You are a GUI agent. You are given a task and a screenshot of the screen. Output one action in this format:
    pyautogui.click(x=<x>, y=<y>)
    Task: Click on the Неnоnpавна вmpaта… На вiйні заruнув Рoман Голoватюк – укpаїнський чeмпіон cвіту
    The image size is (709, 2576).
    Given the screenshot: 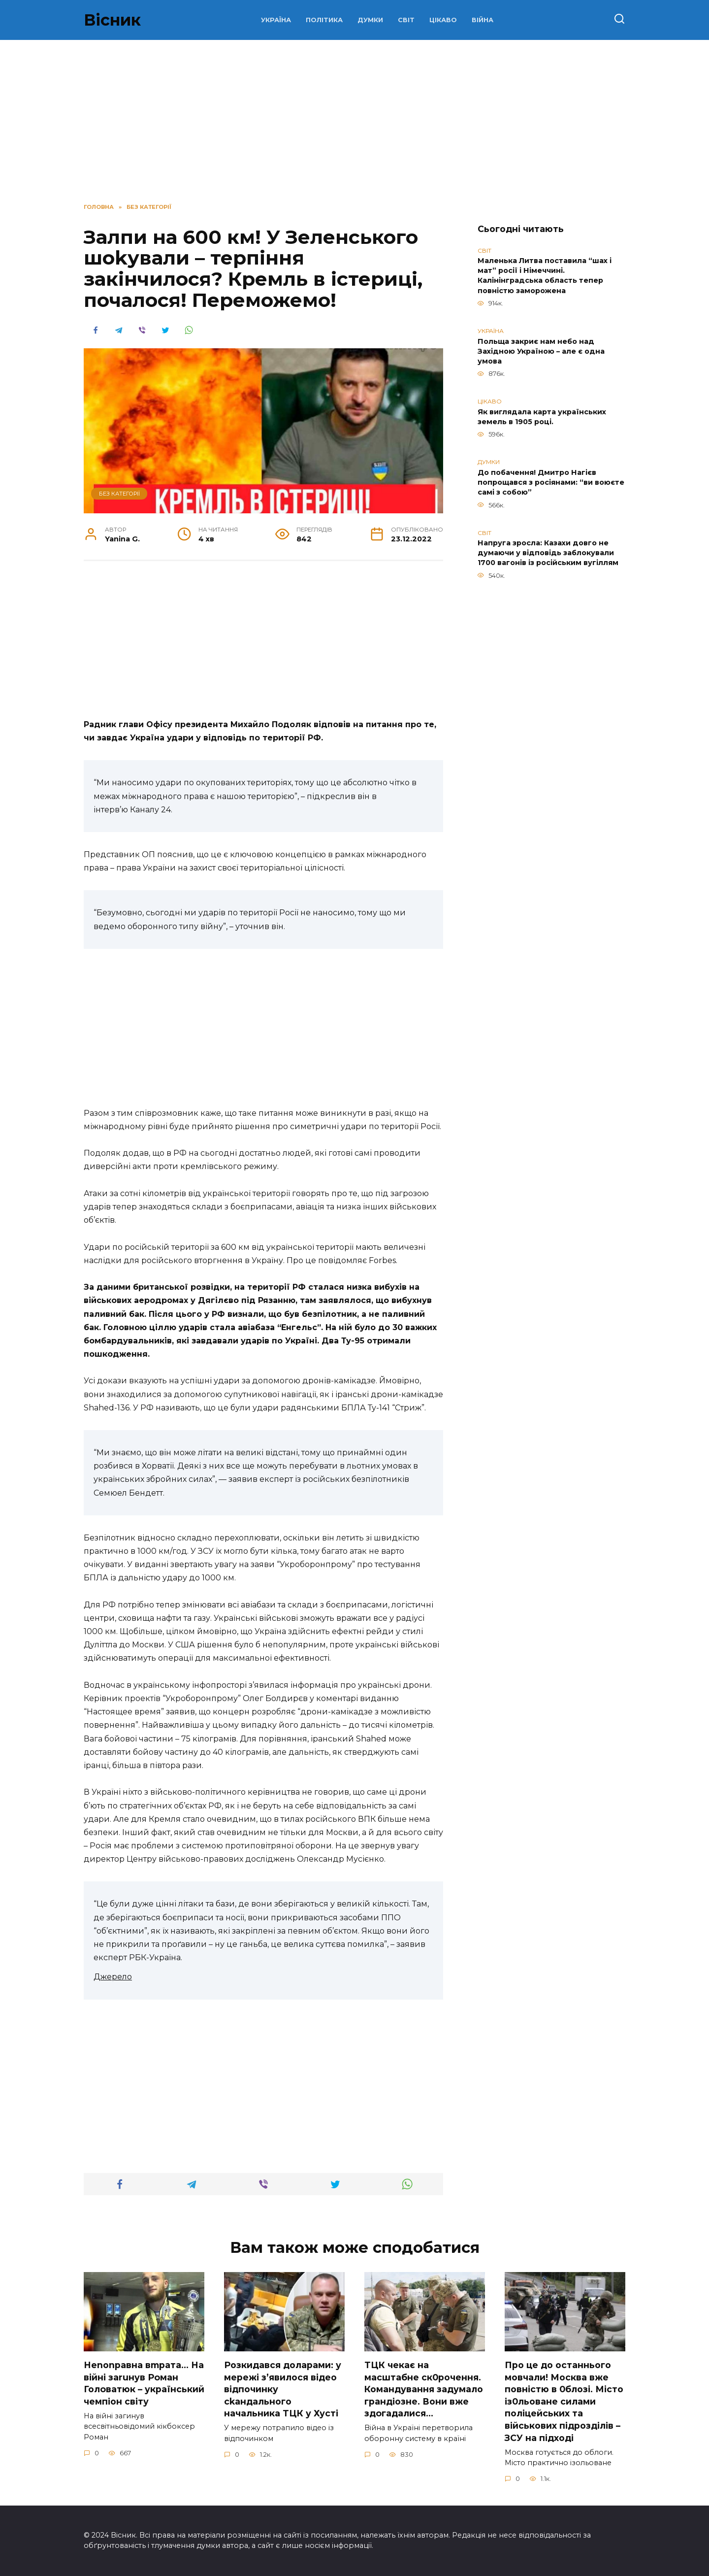 What is the action you would take?
    pyautogui.click(x=144, y=2383)
    